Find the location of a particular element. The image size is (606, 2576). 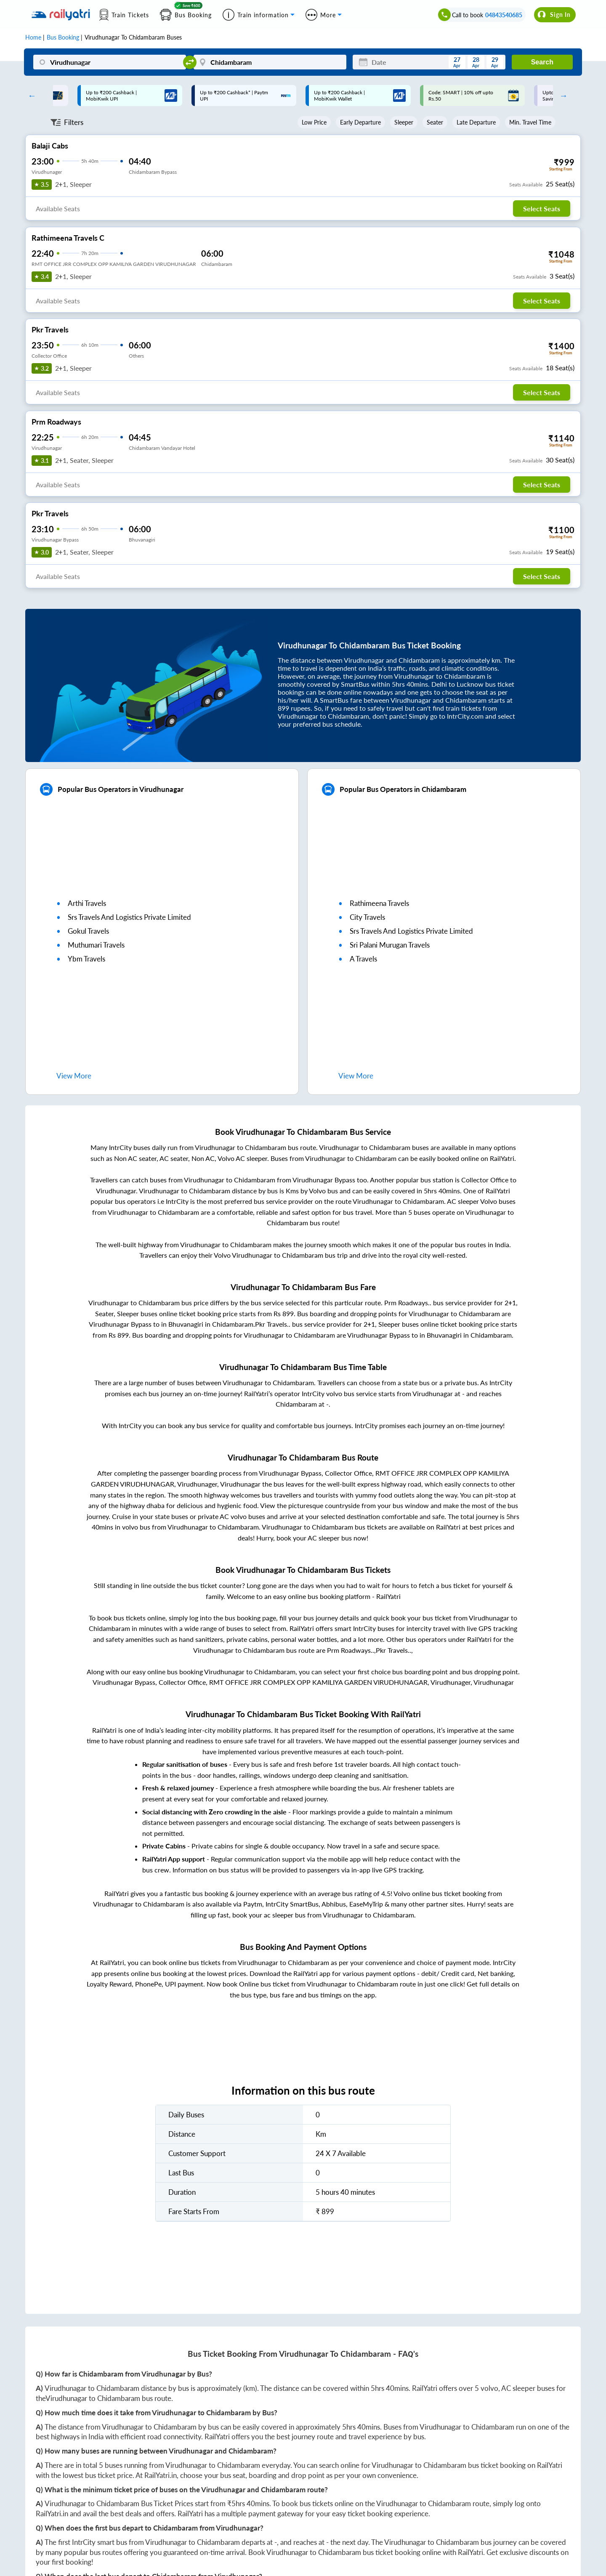

RailYatri.in is located at coordinates (160, 2475).